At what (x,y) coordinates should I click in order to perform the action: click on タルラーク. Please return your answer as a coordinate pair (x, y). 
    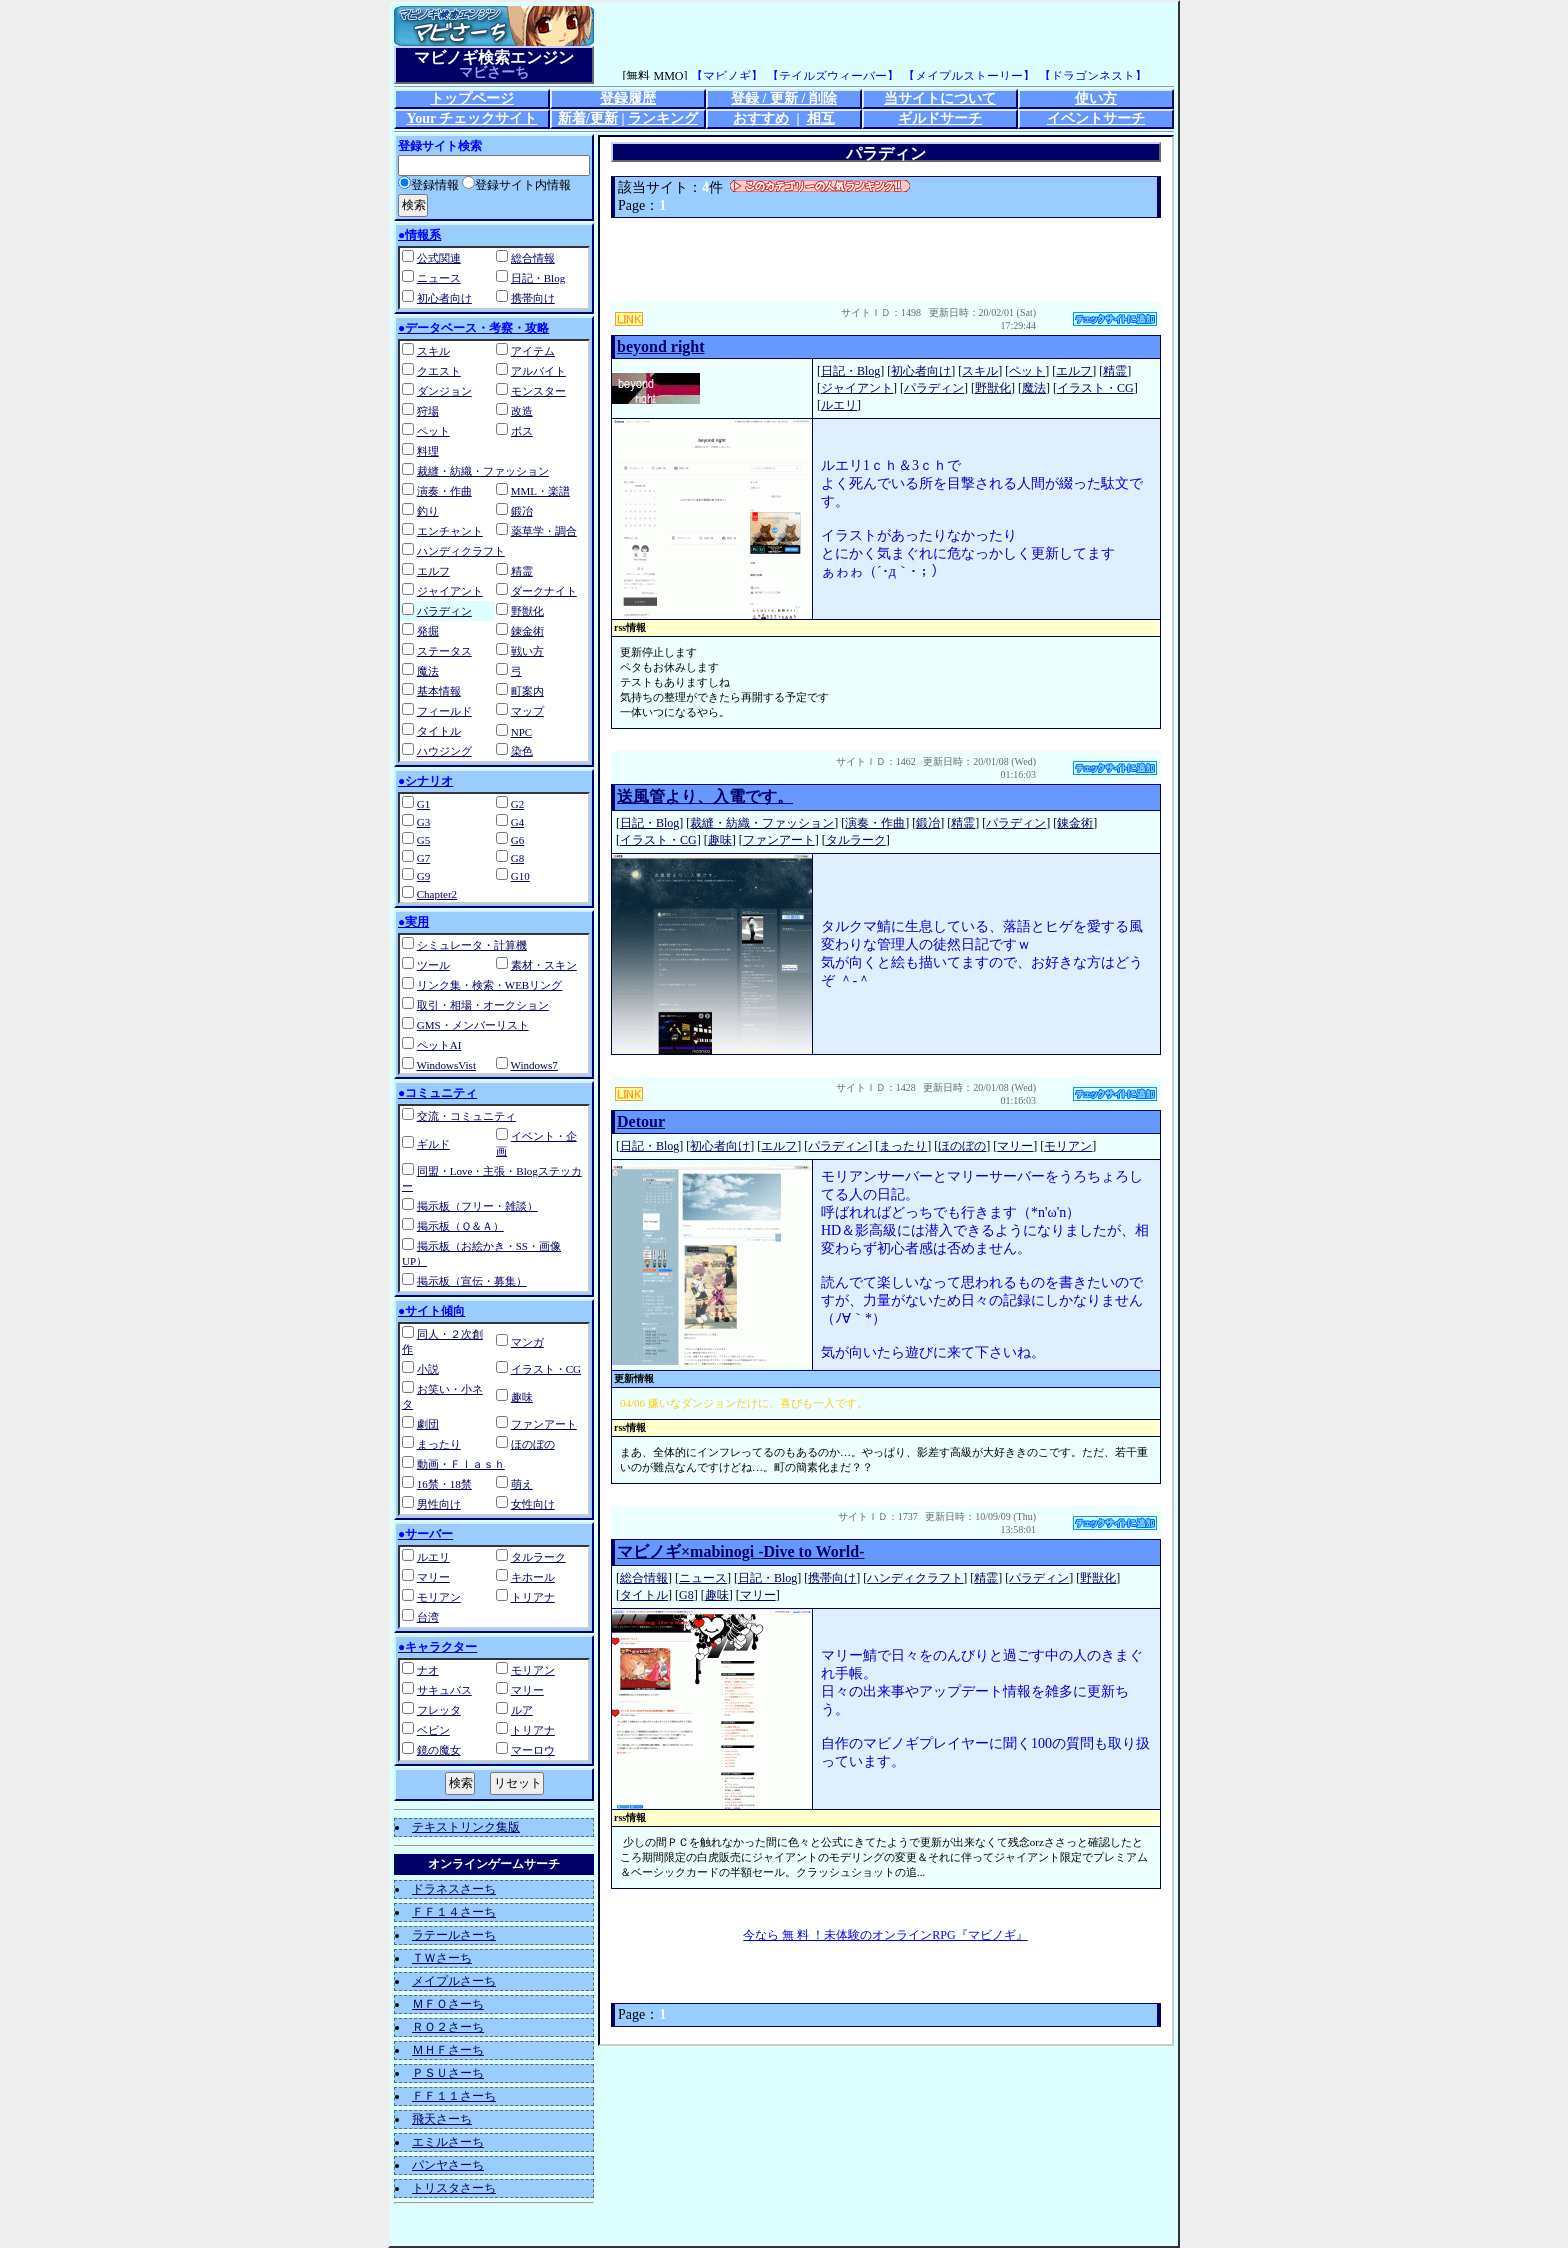
    Looking at the image, I should click on (538, 1557).